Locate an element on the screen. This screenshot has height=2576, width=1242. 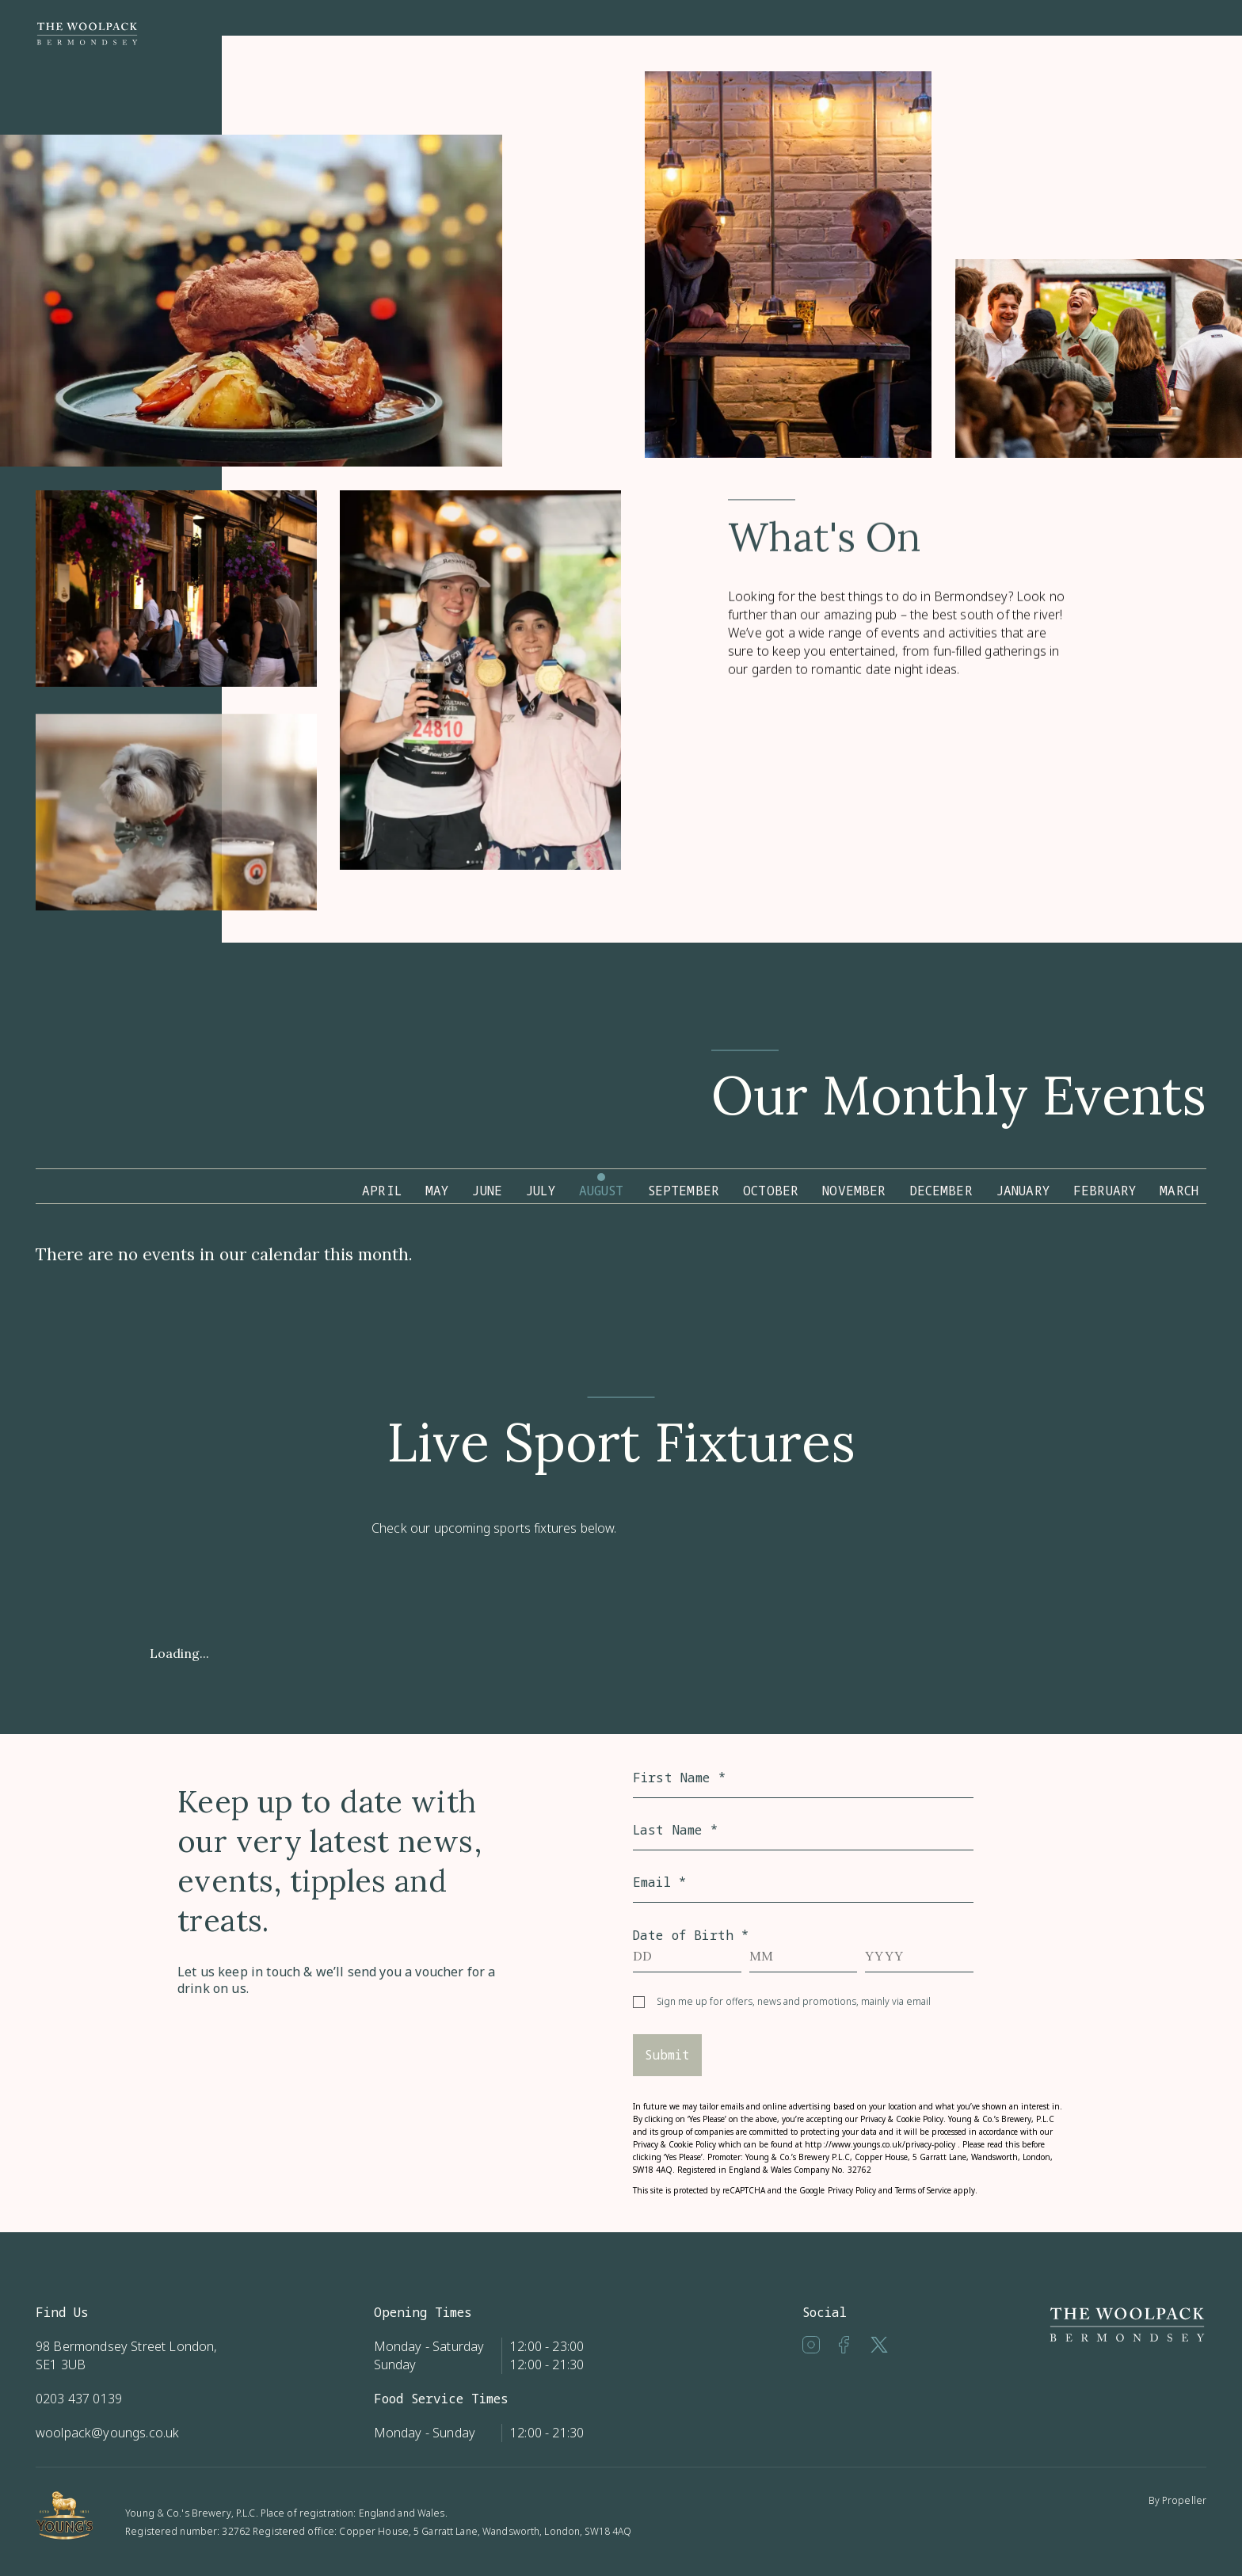
June is located at coordinates (487, 1191).